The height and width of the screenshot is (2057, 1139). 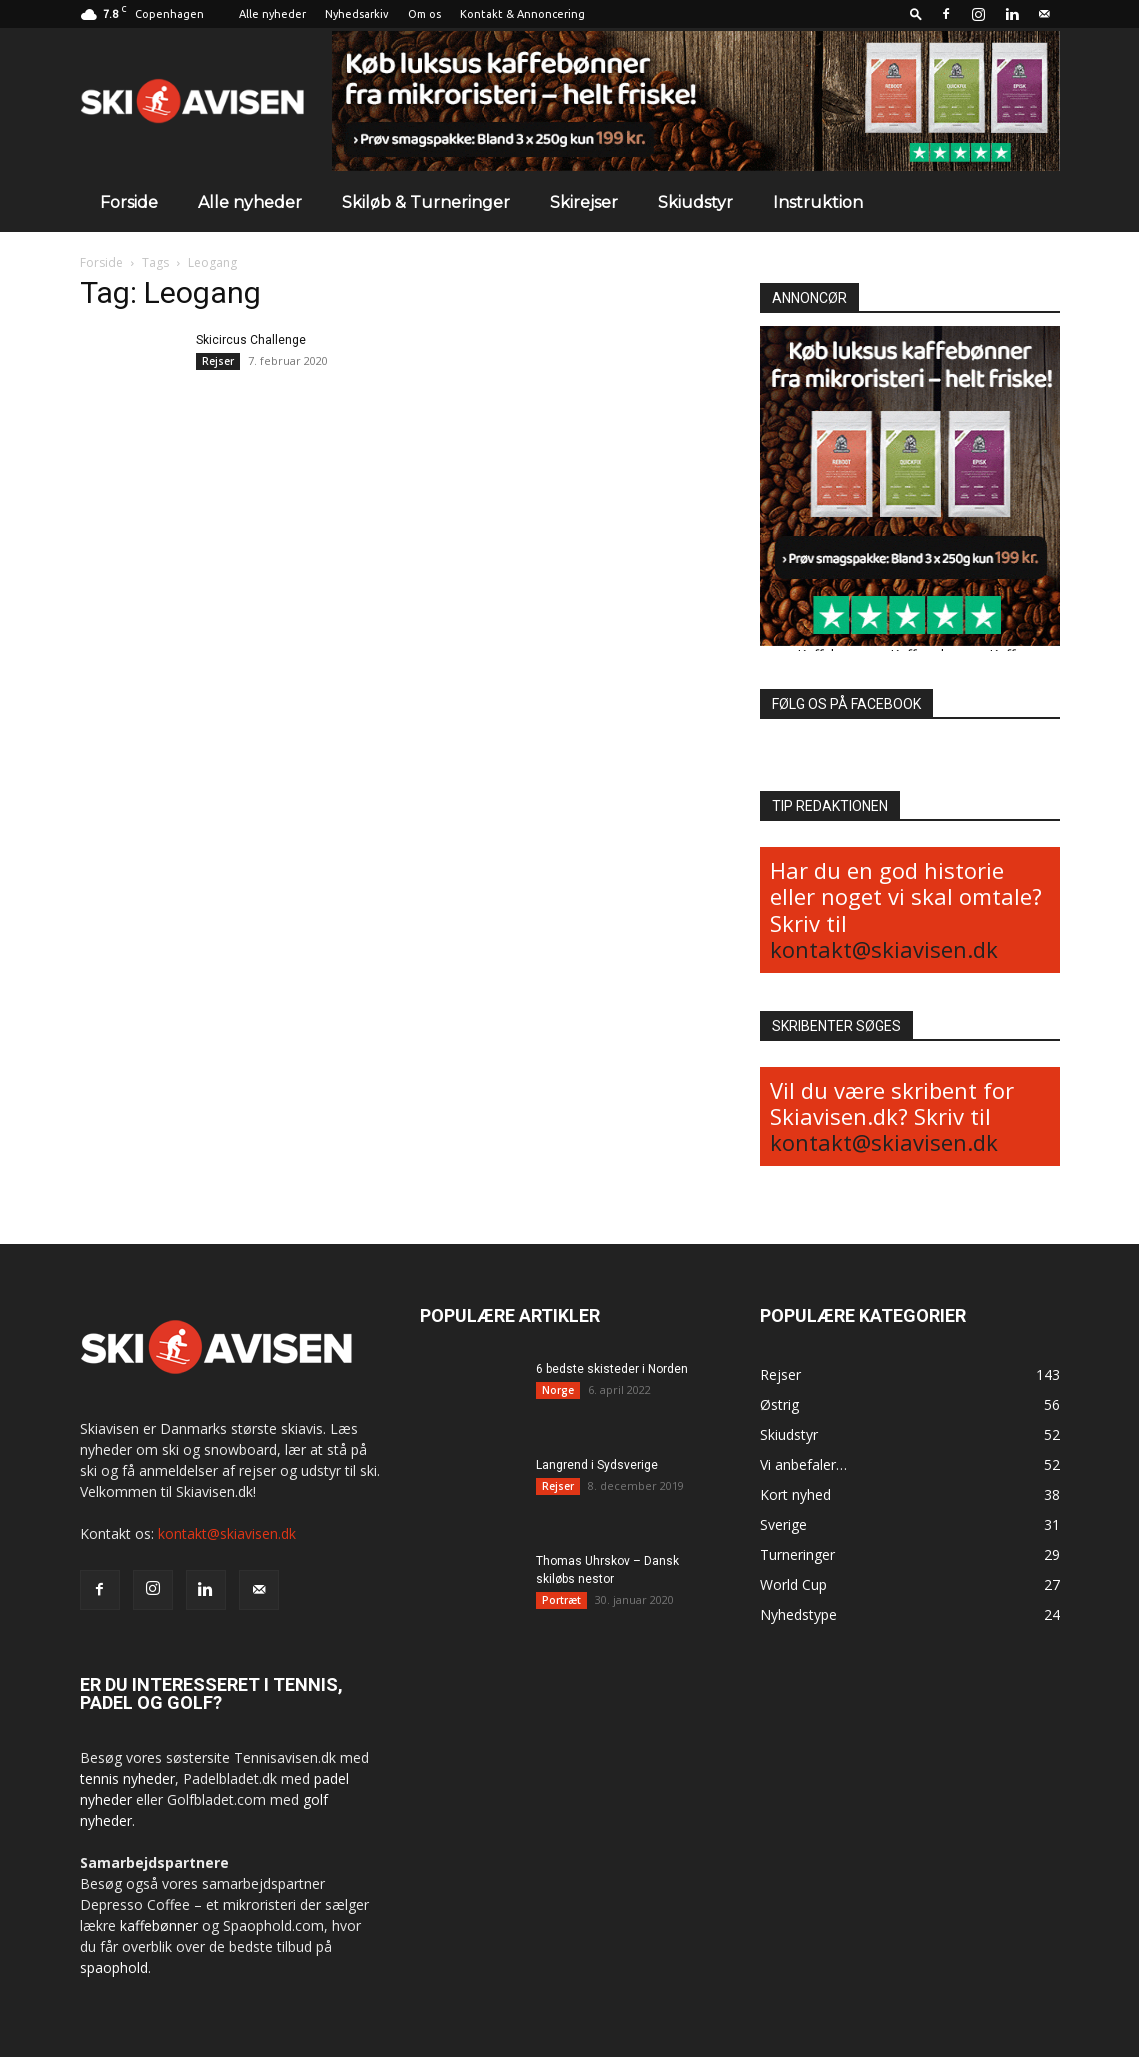 I want to click on Alle nyheder, so click(x=272, y=14).